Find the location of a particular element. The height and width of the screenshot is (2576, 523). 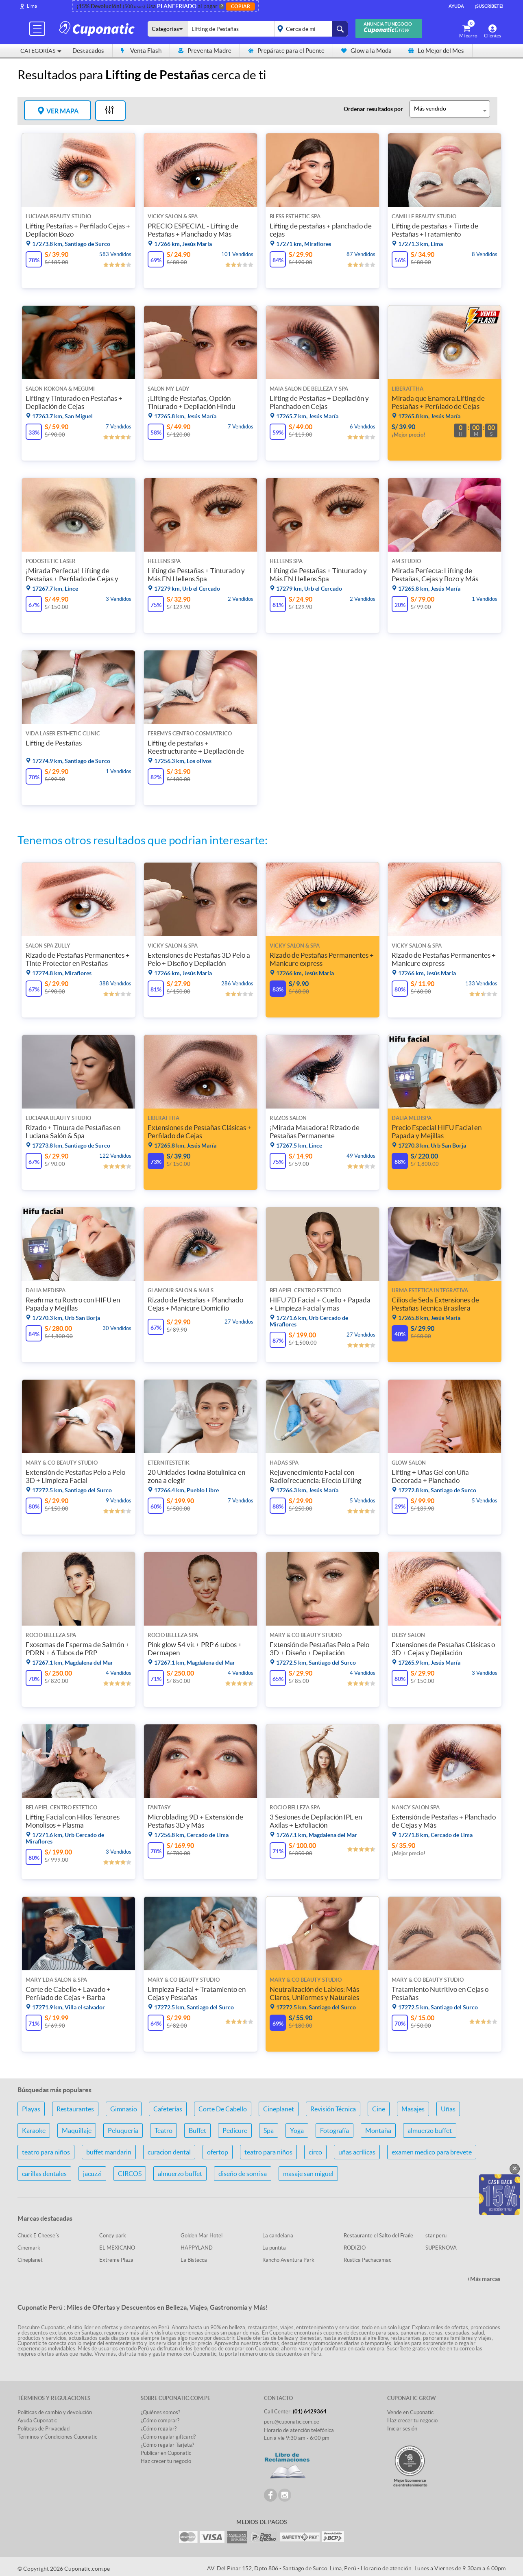

placeholder="Todo el país"> is located at coordinates (310, 29).